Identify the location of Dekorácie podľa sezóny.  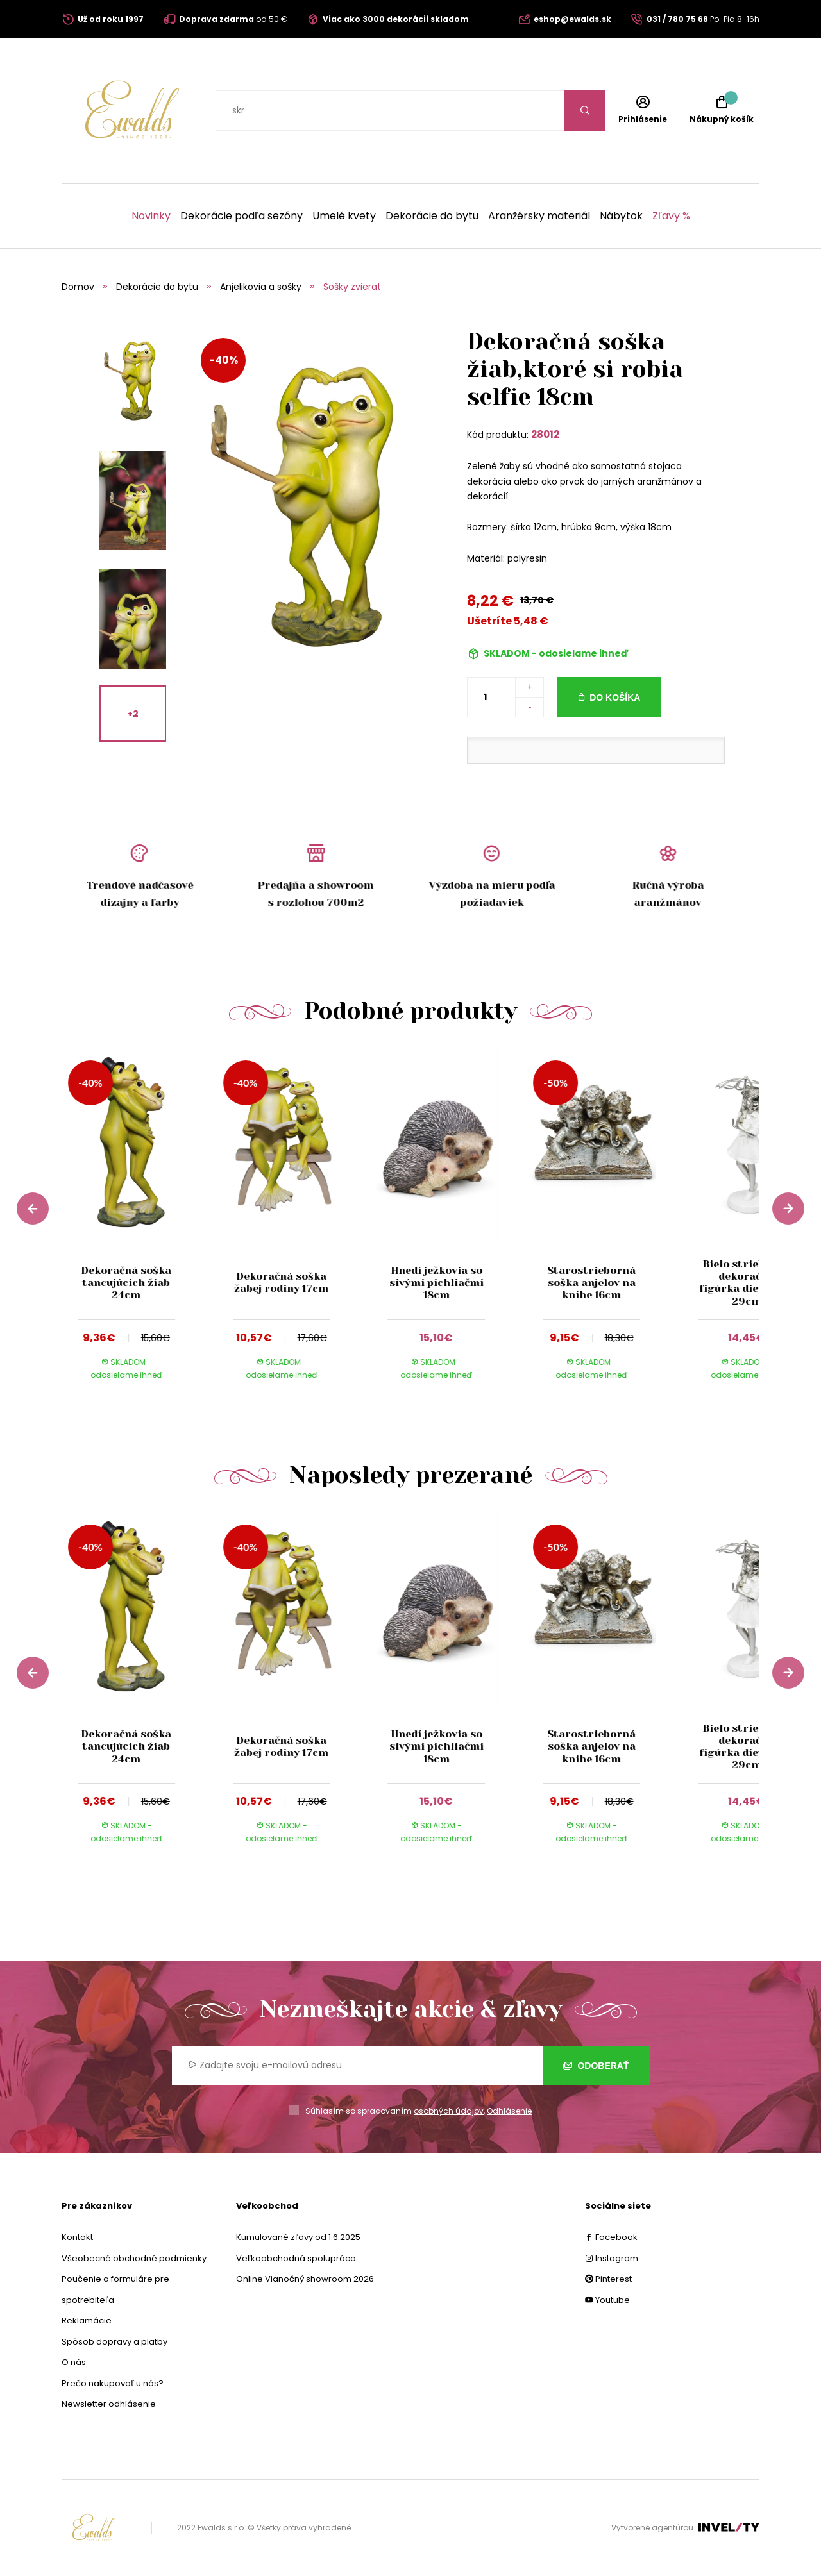
(241, 216).